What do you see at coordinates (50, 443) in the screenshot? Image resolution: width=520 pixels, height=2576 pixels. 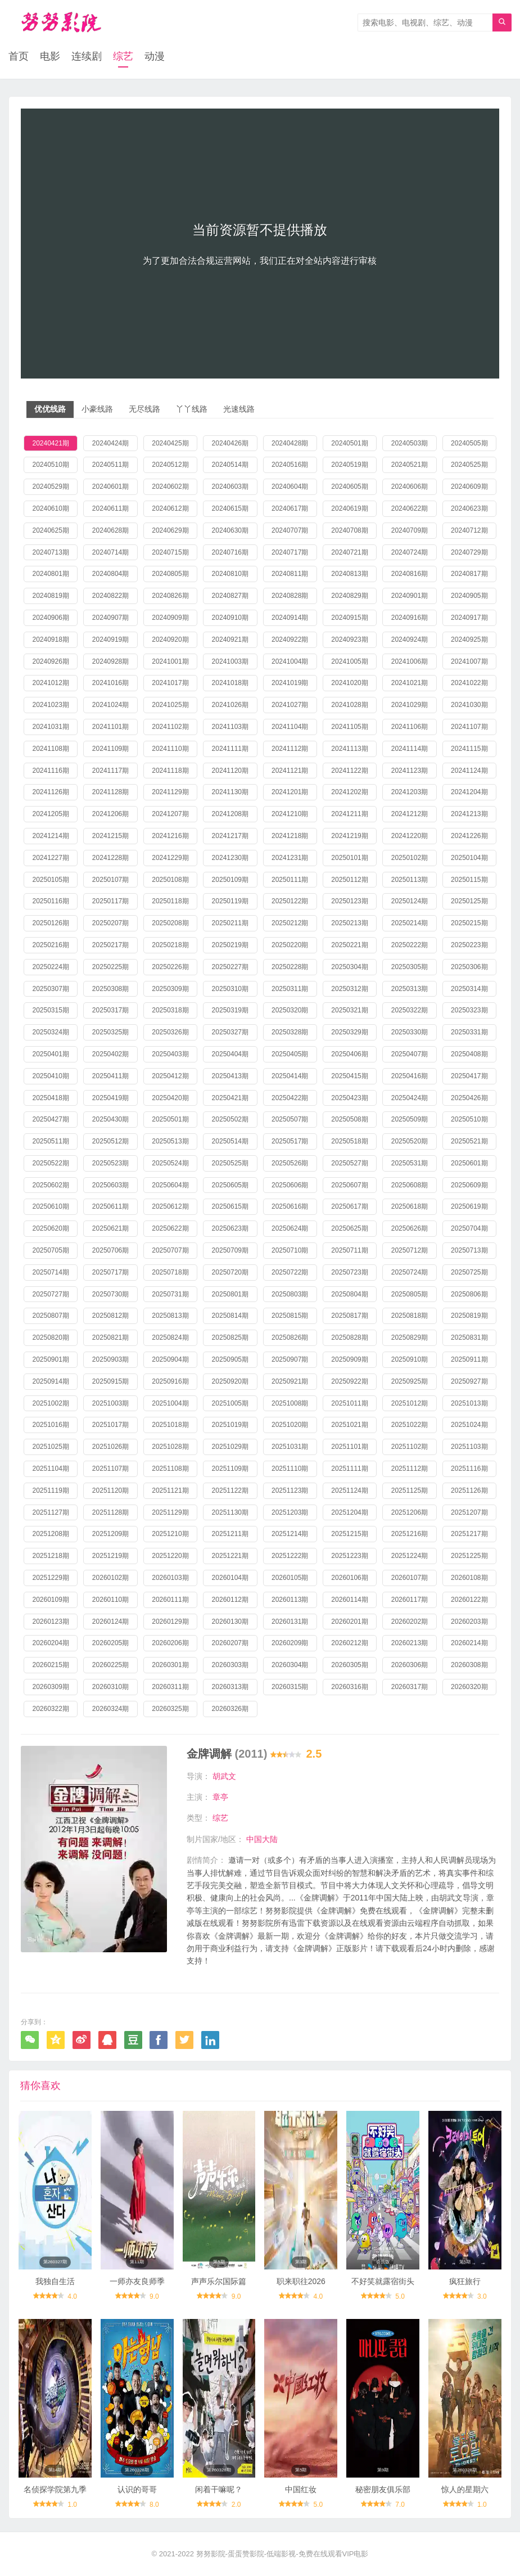 I see `20240421期` at bounding box center [50, 443].